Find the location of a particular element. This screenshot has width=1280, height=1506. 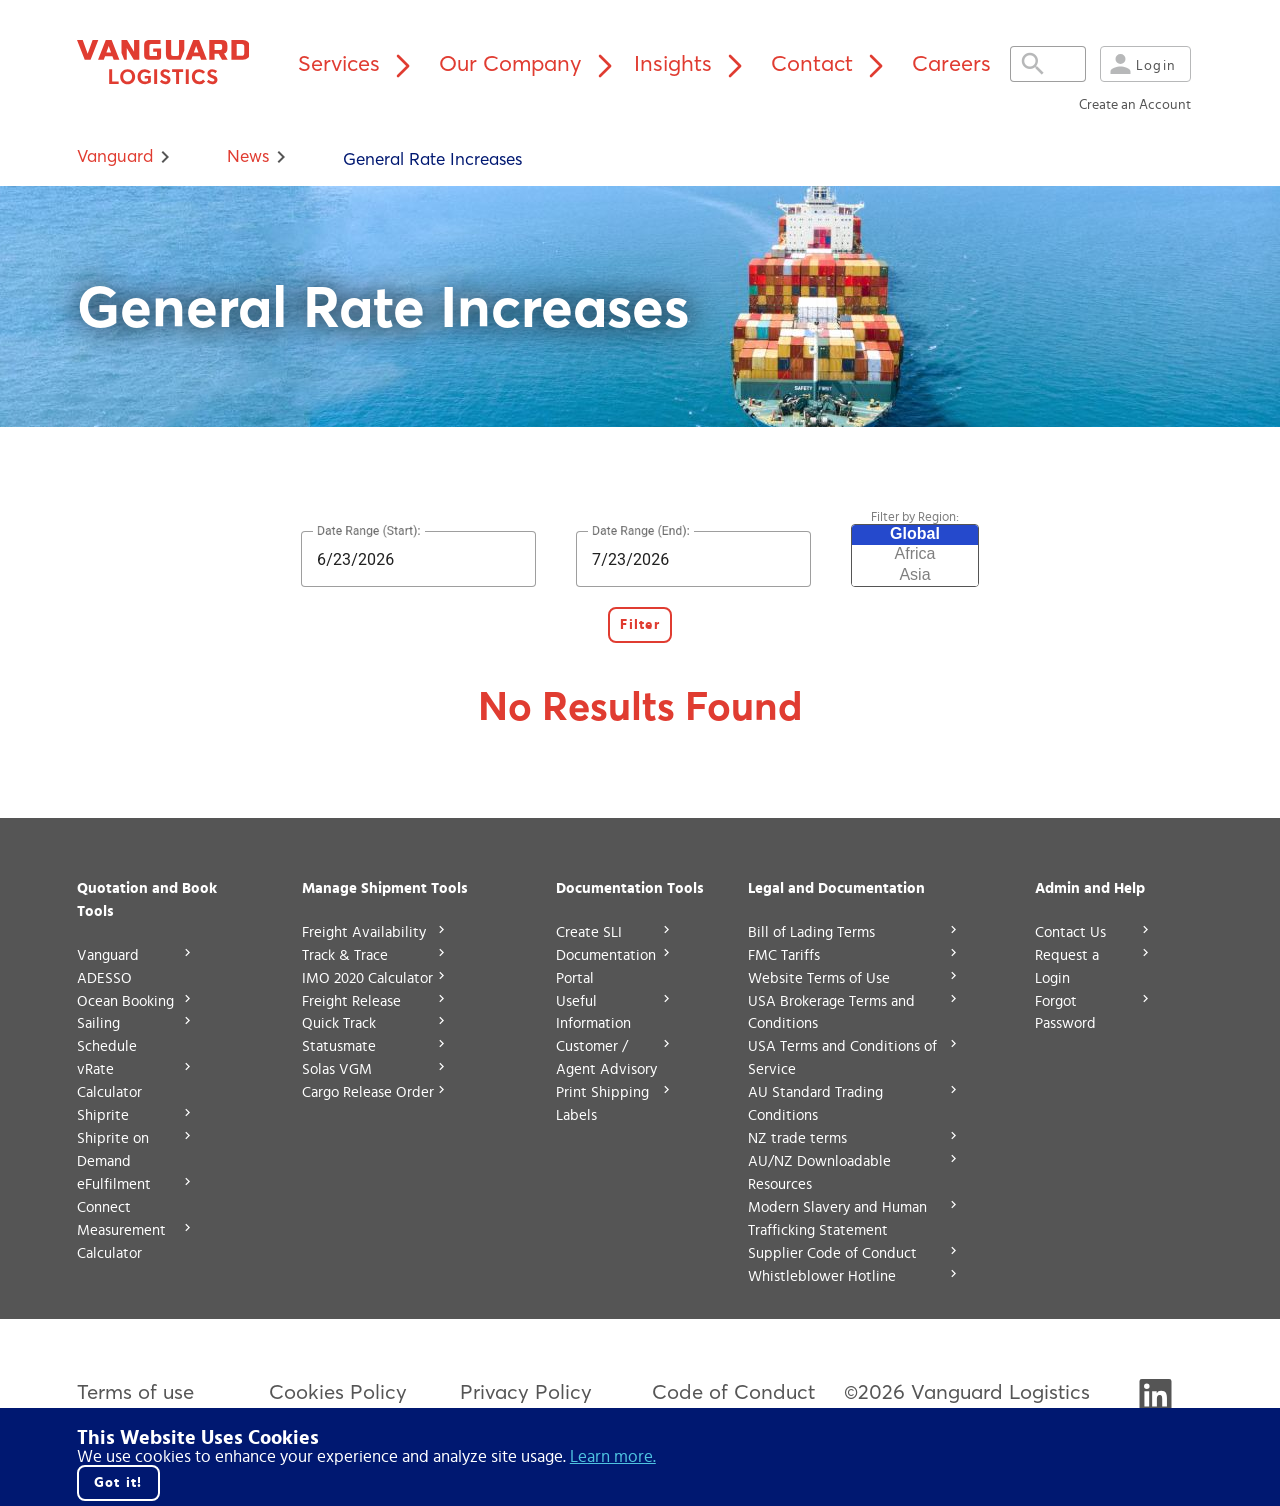

[Vanguard home page] is located at coordinates (173, 63).